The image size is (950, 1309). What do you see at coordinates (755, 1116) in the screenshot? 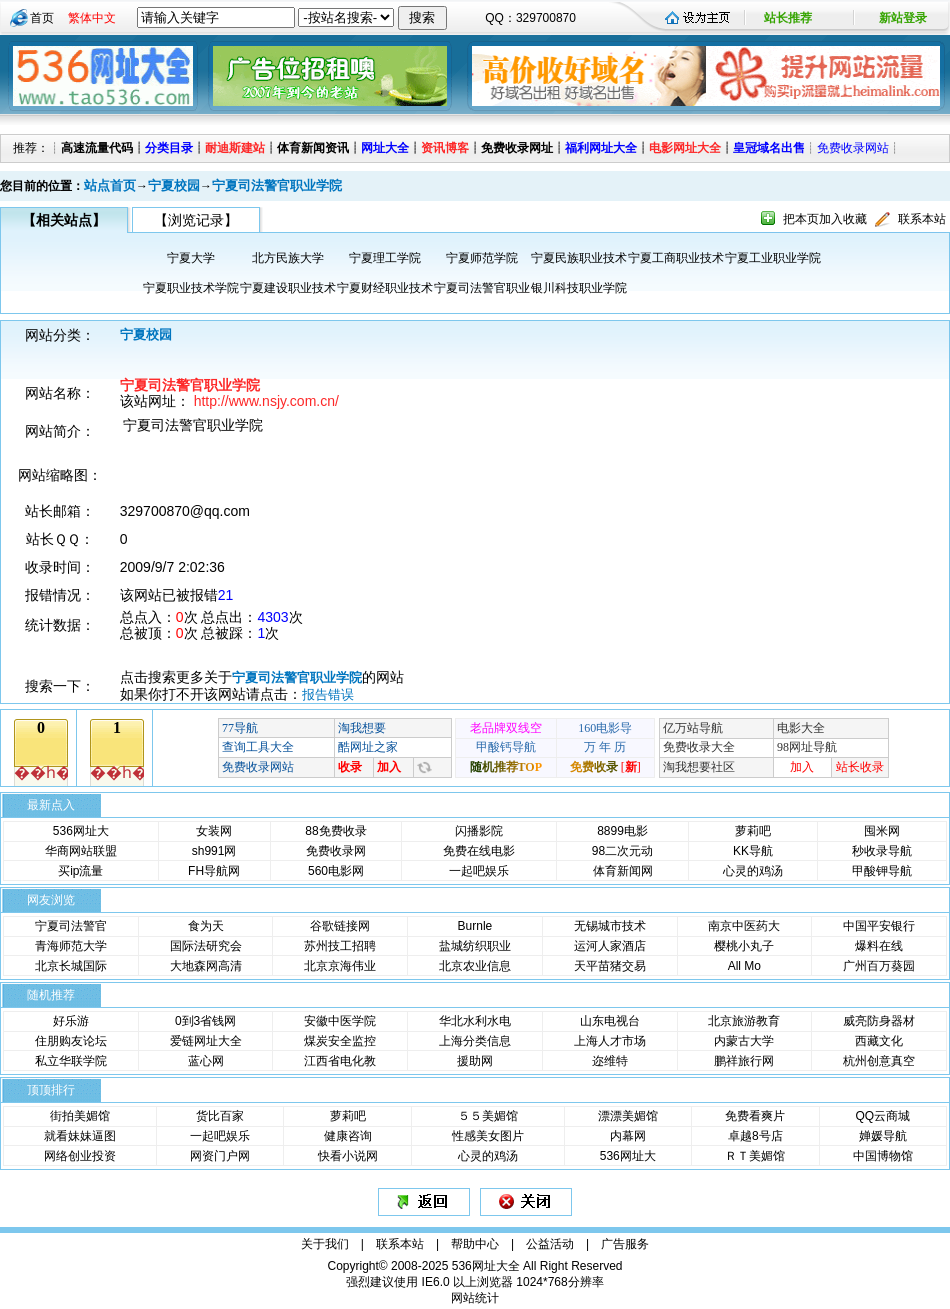
I see `免费看爽片` at bounding box center [755, 1116].